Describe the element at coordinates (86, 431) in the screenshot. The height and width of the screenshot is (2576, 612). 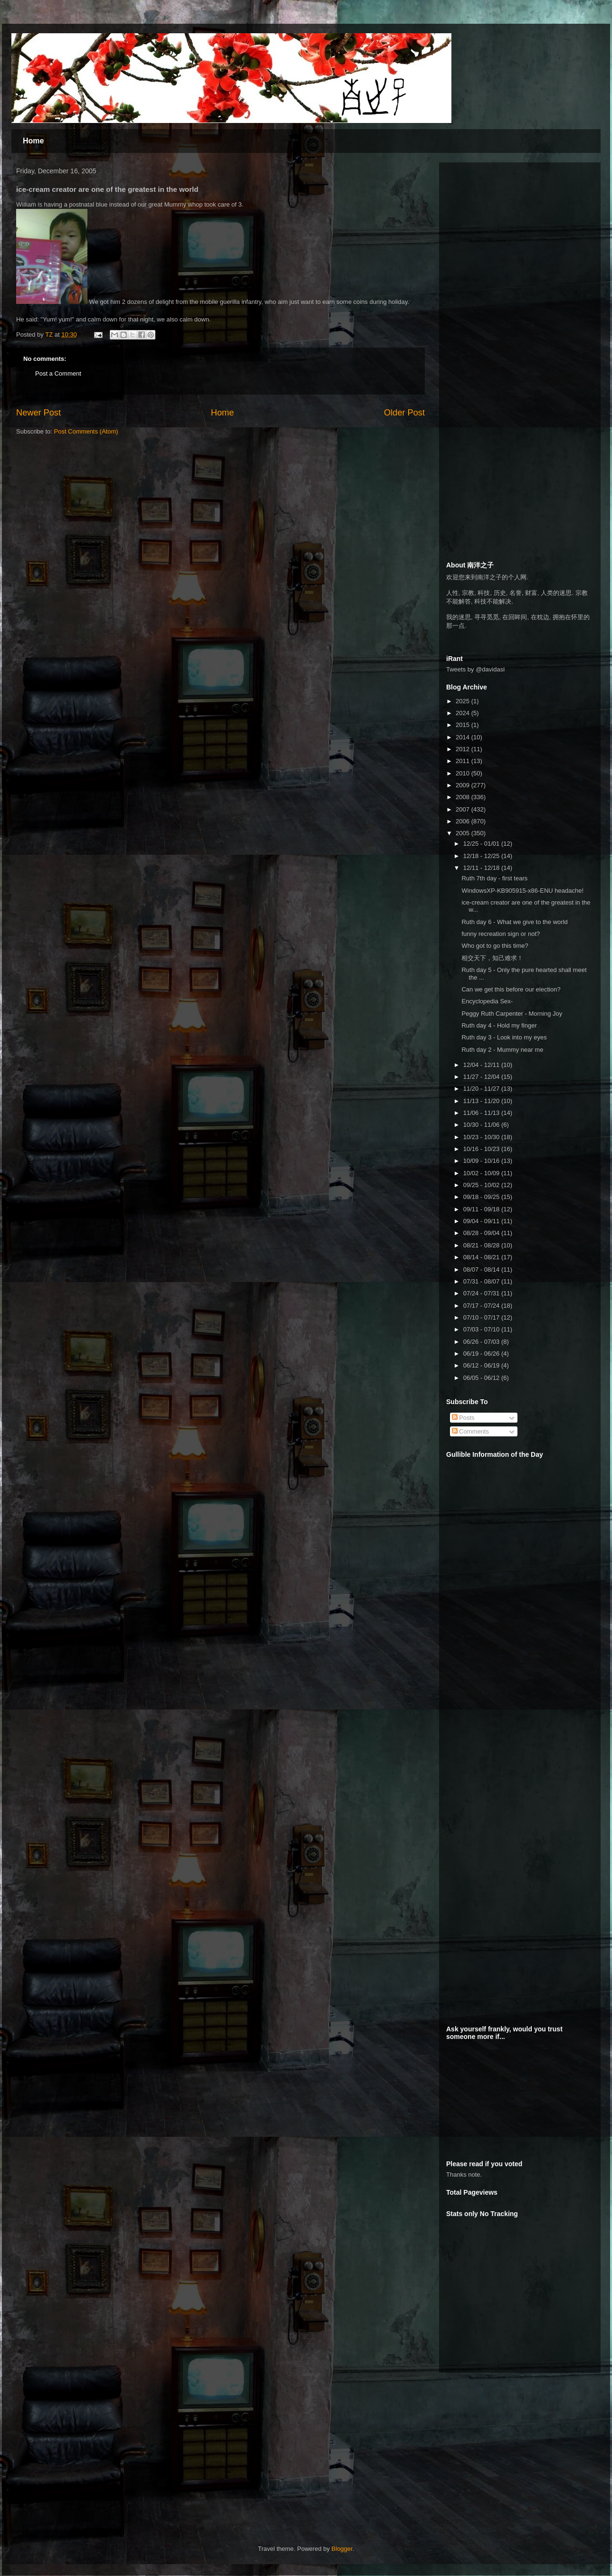
I see `Post Comments (Atom)` at that location.